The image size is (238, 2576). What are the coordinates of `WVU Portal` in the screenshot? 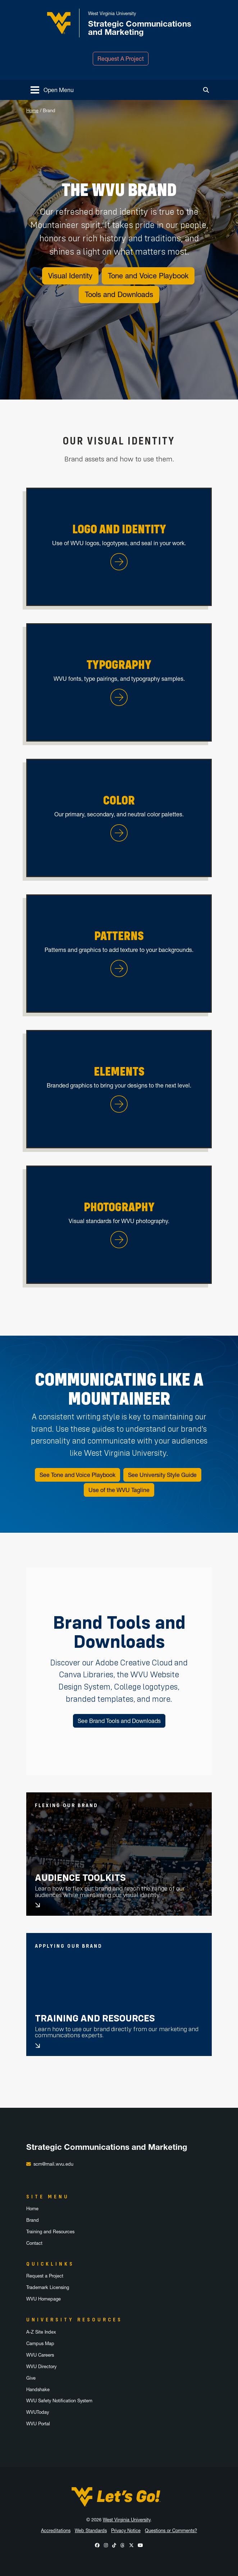 It's located at (38, 2423).